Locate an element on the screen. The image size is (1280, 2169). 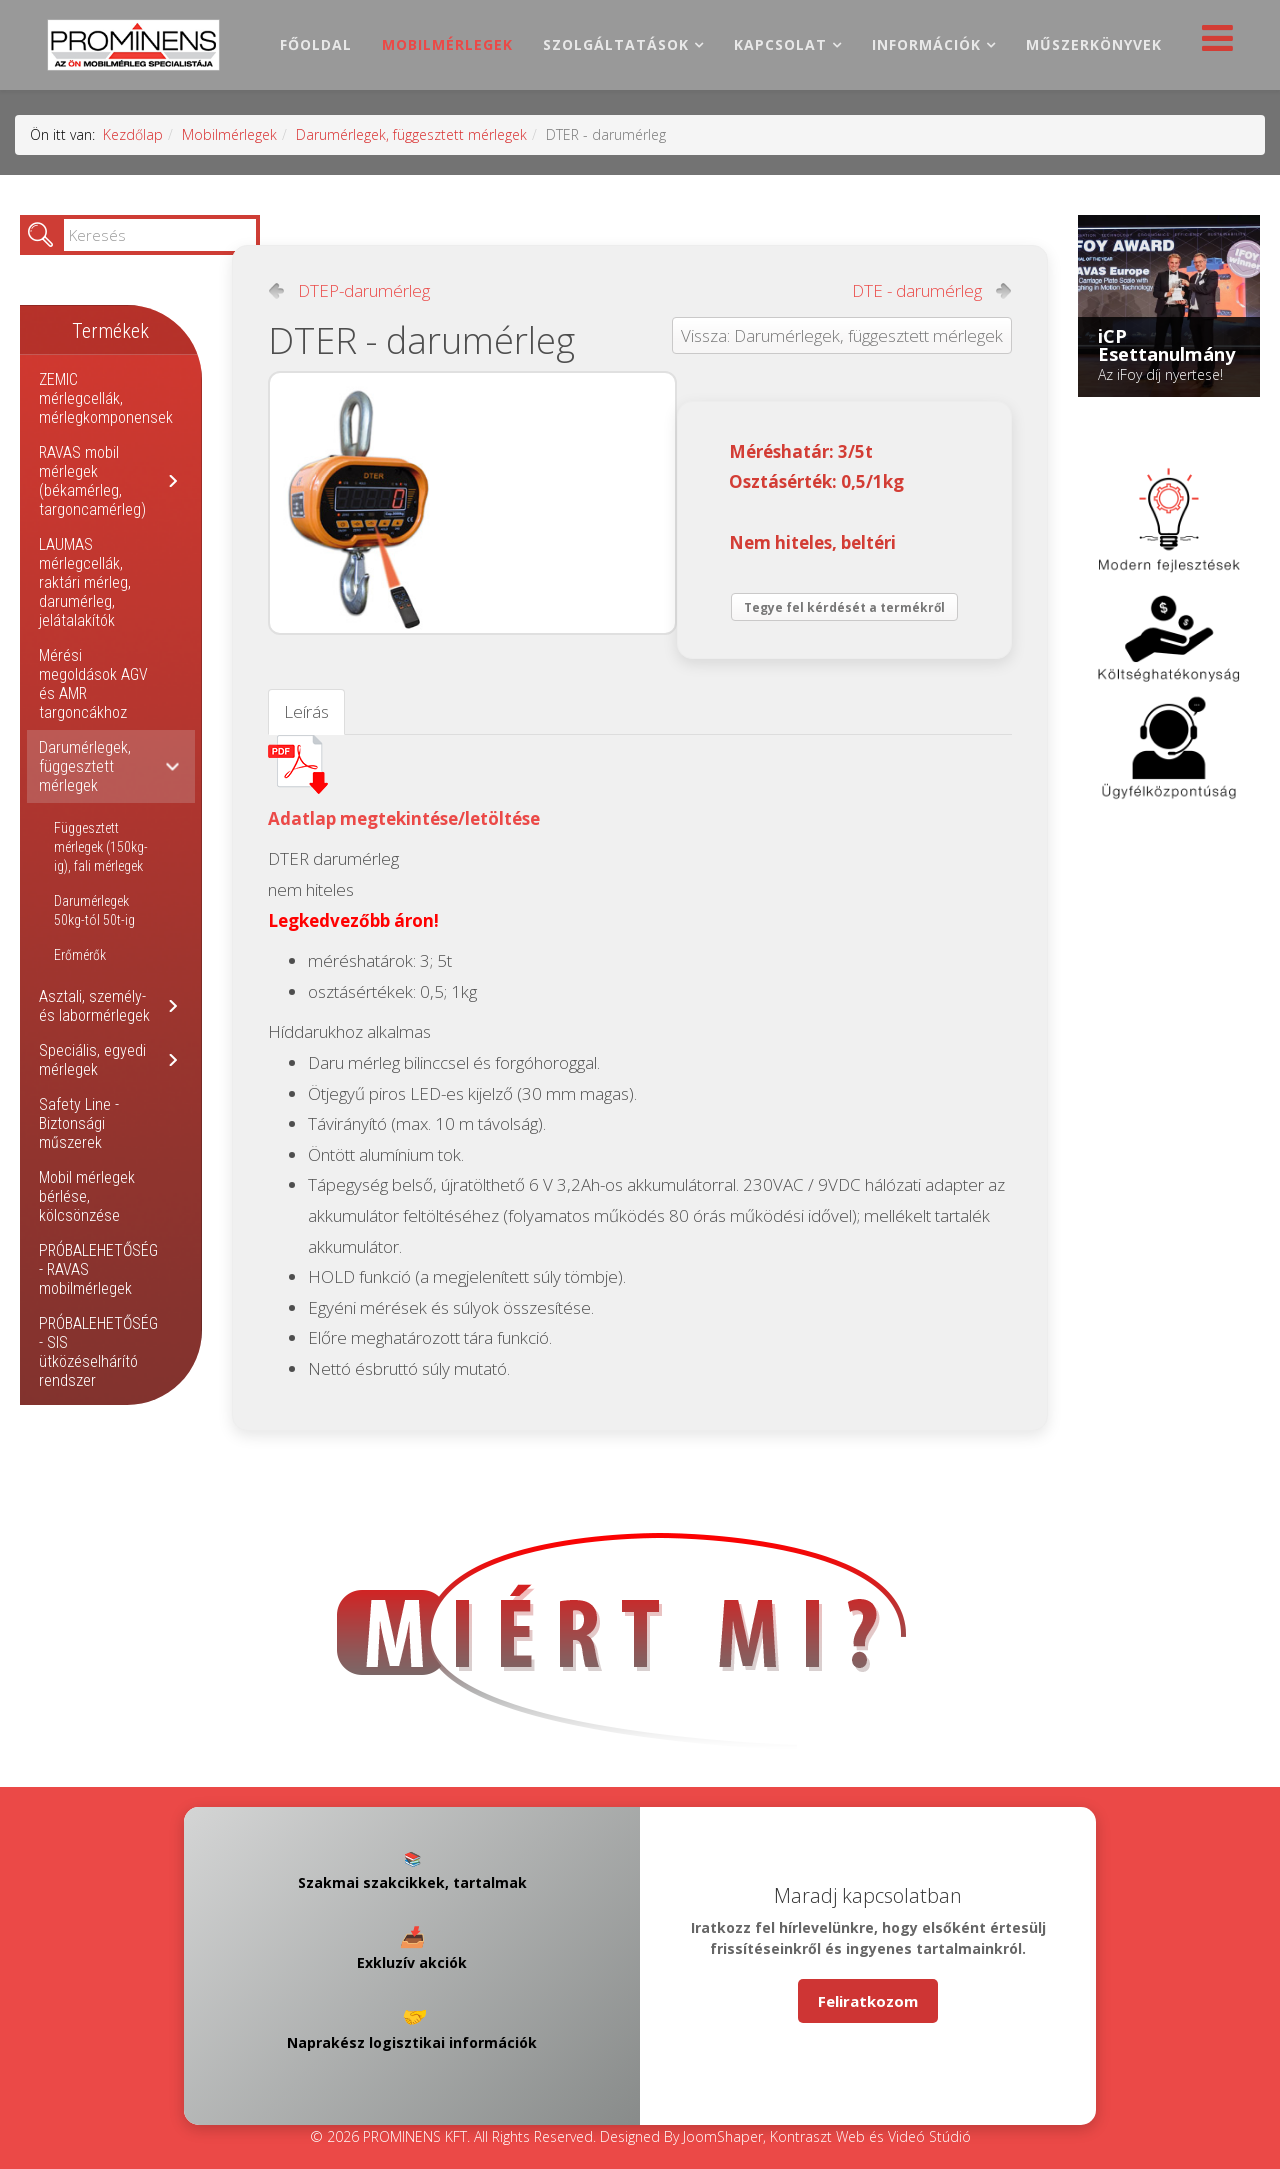
PRÓBALEHETŐSÉG - SIS ütközéselhárító rendszer is located at coordinates (98, 1352).